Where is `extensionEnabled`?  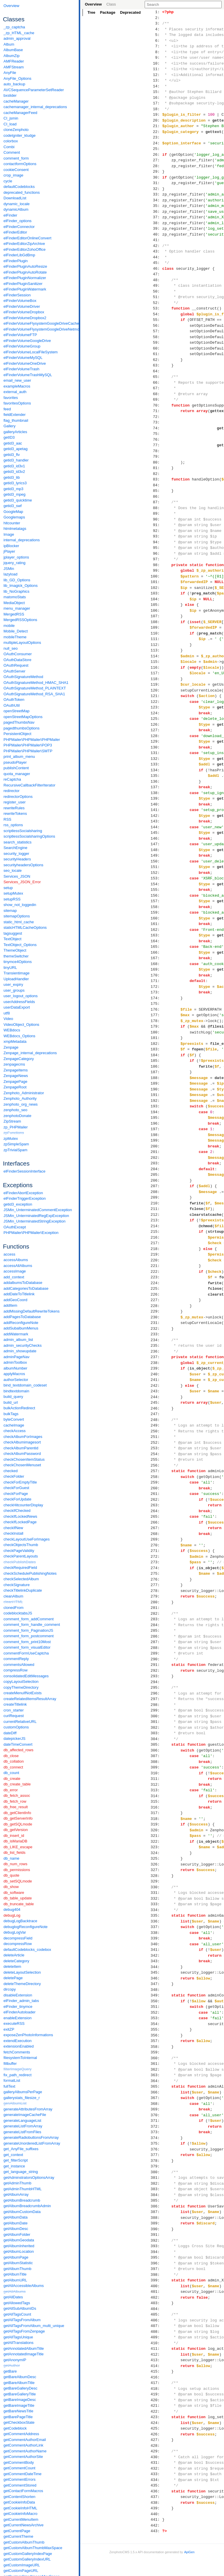
extensionEnabled is located at coordinates (19, 2046).